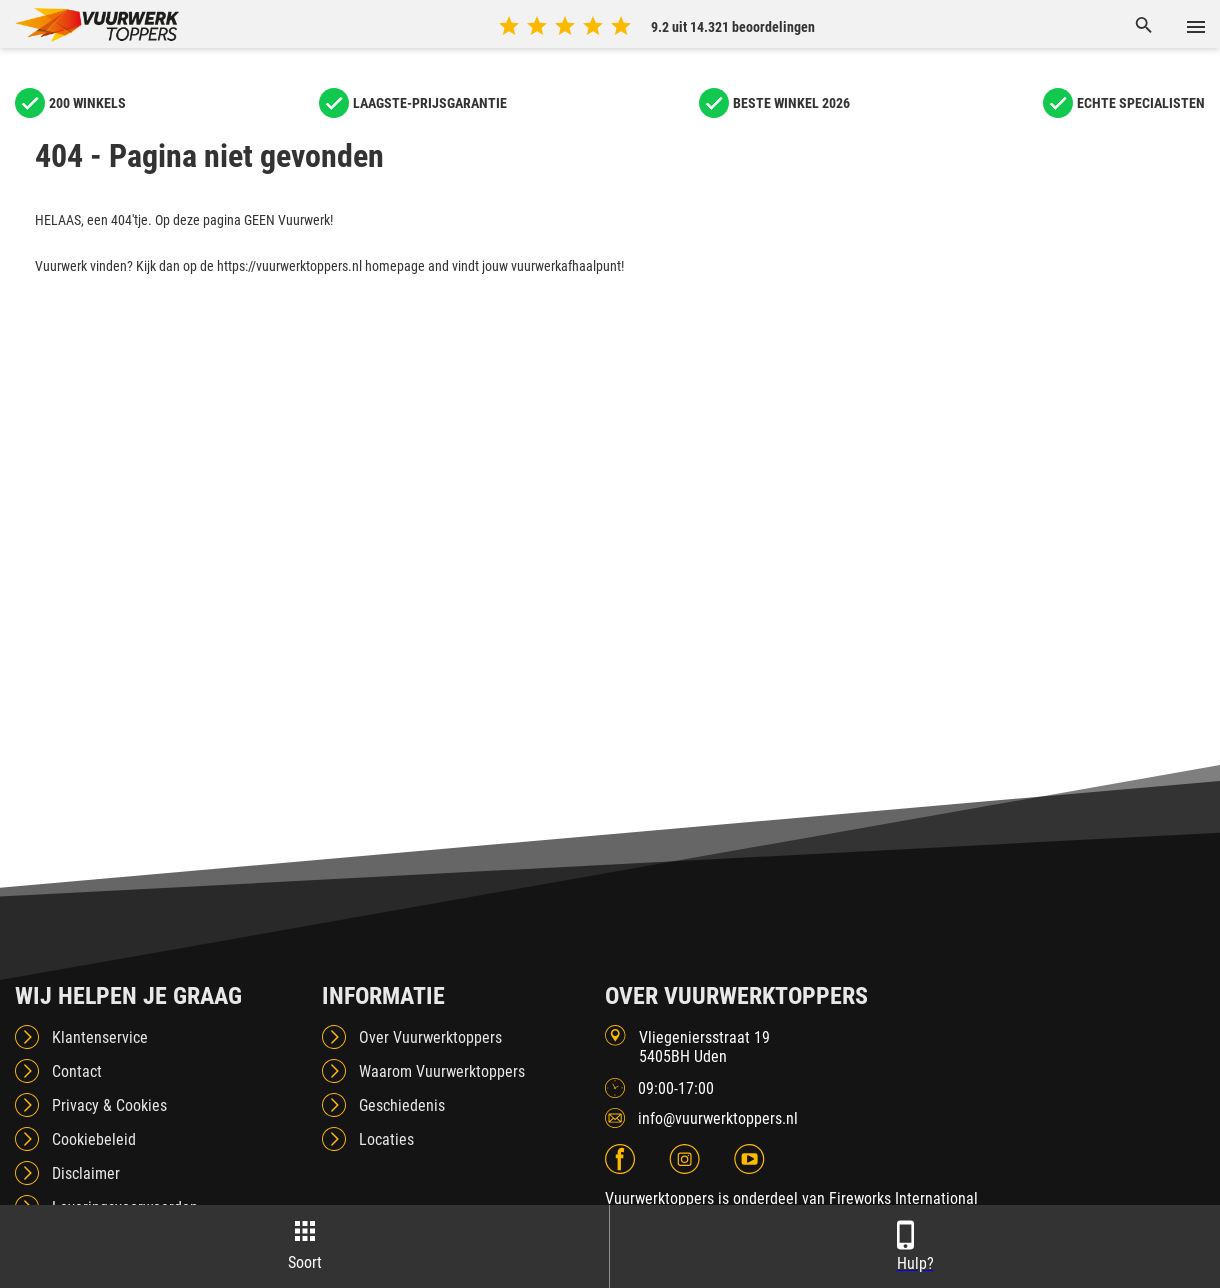  I want to click on Disclaimer, so click(86, 1173).